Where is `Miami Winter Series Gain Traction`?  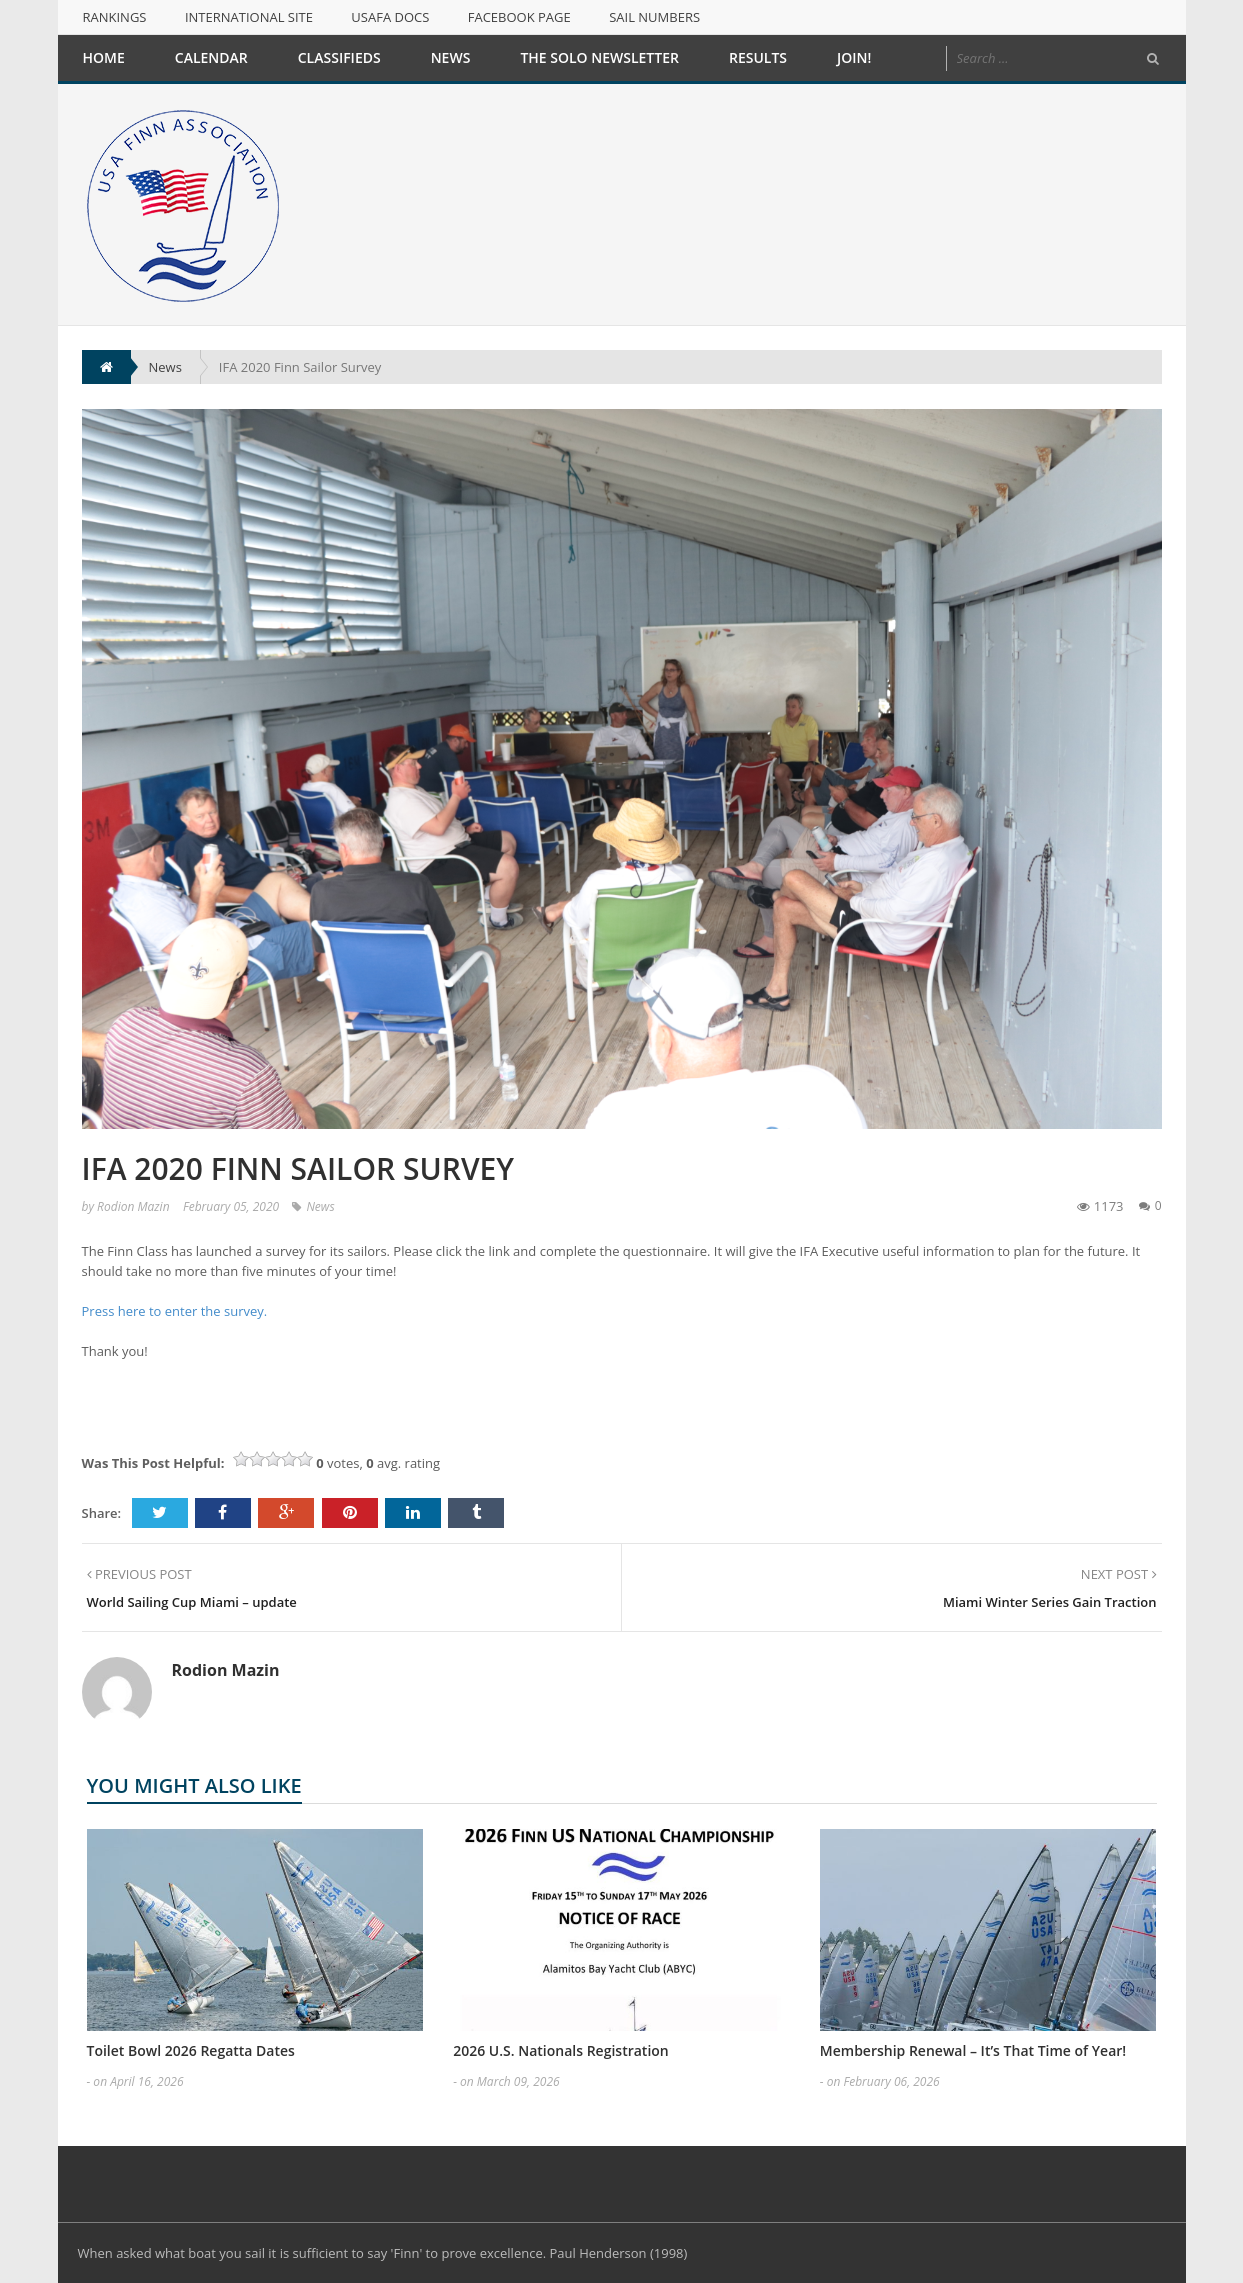
Miami Winter Series Gain Traction is located at coordinates (1050, 1602).